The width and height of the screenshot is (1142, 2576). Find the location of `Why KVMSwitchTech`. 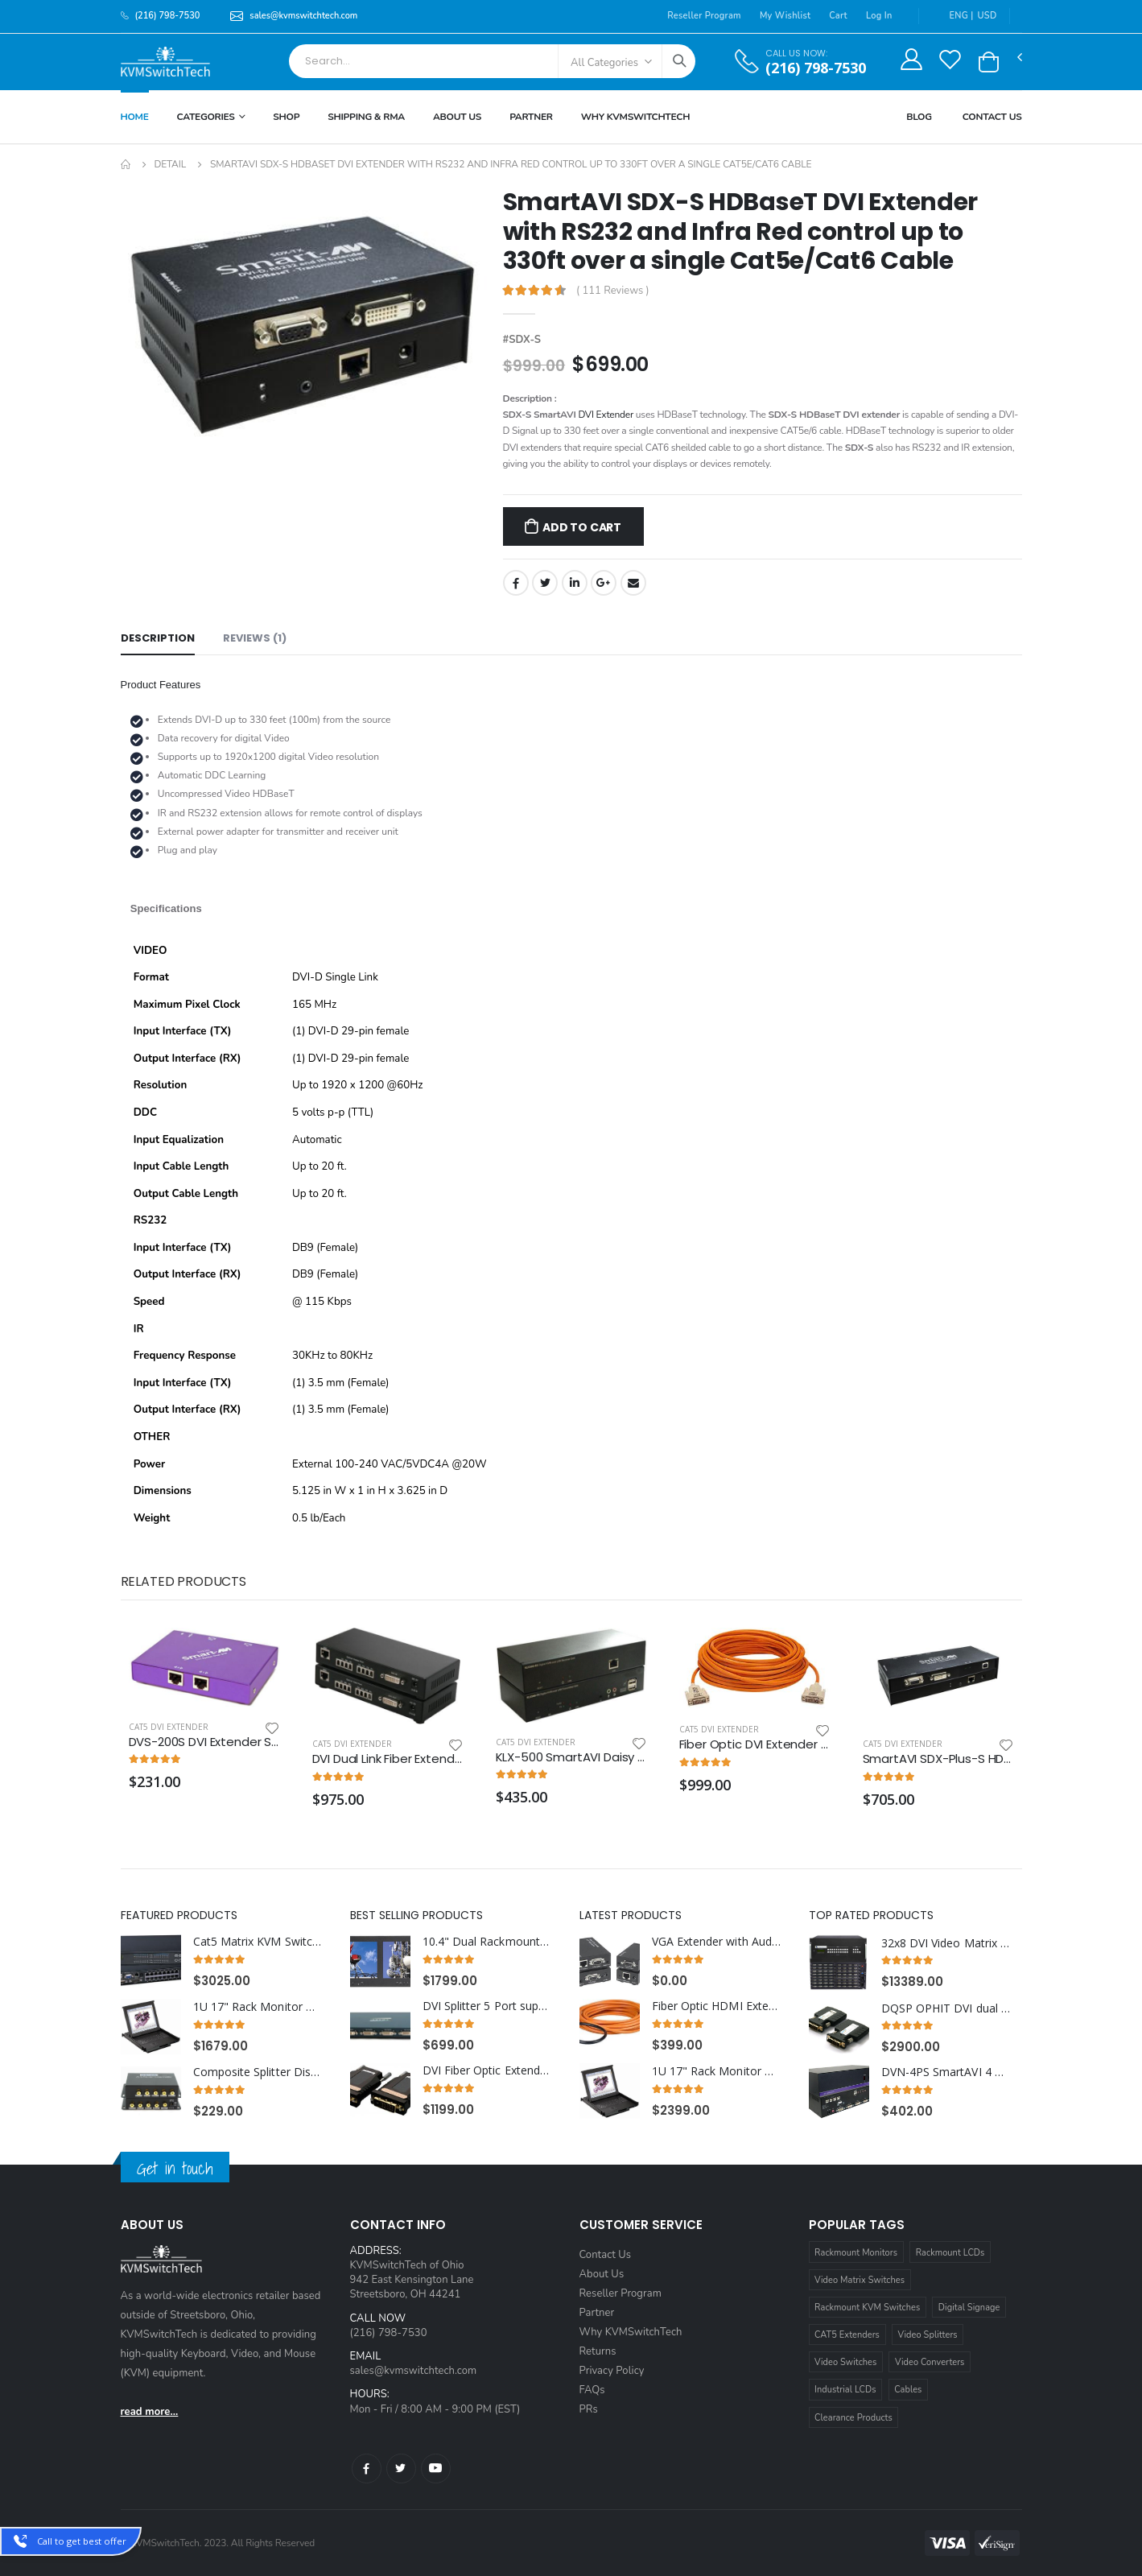

Why KVMSwitchTech is located at coordinates (630, 2332).